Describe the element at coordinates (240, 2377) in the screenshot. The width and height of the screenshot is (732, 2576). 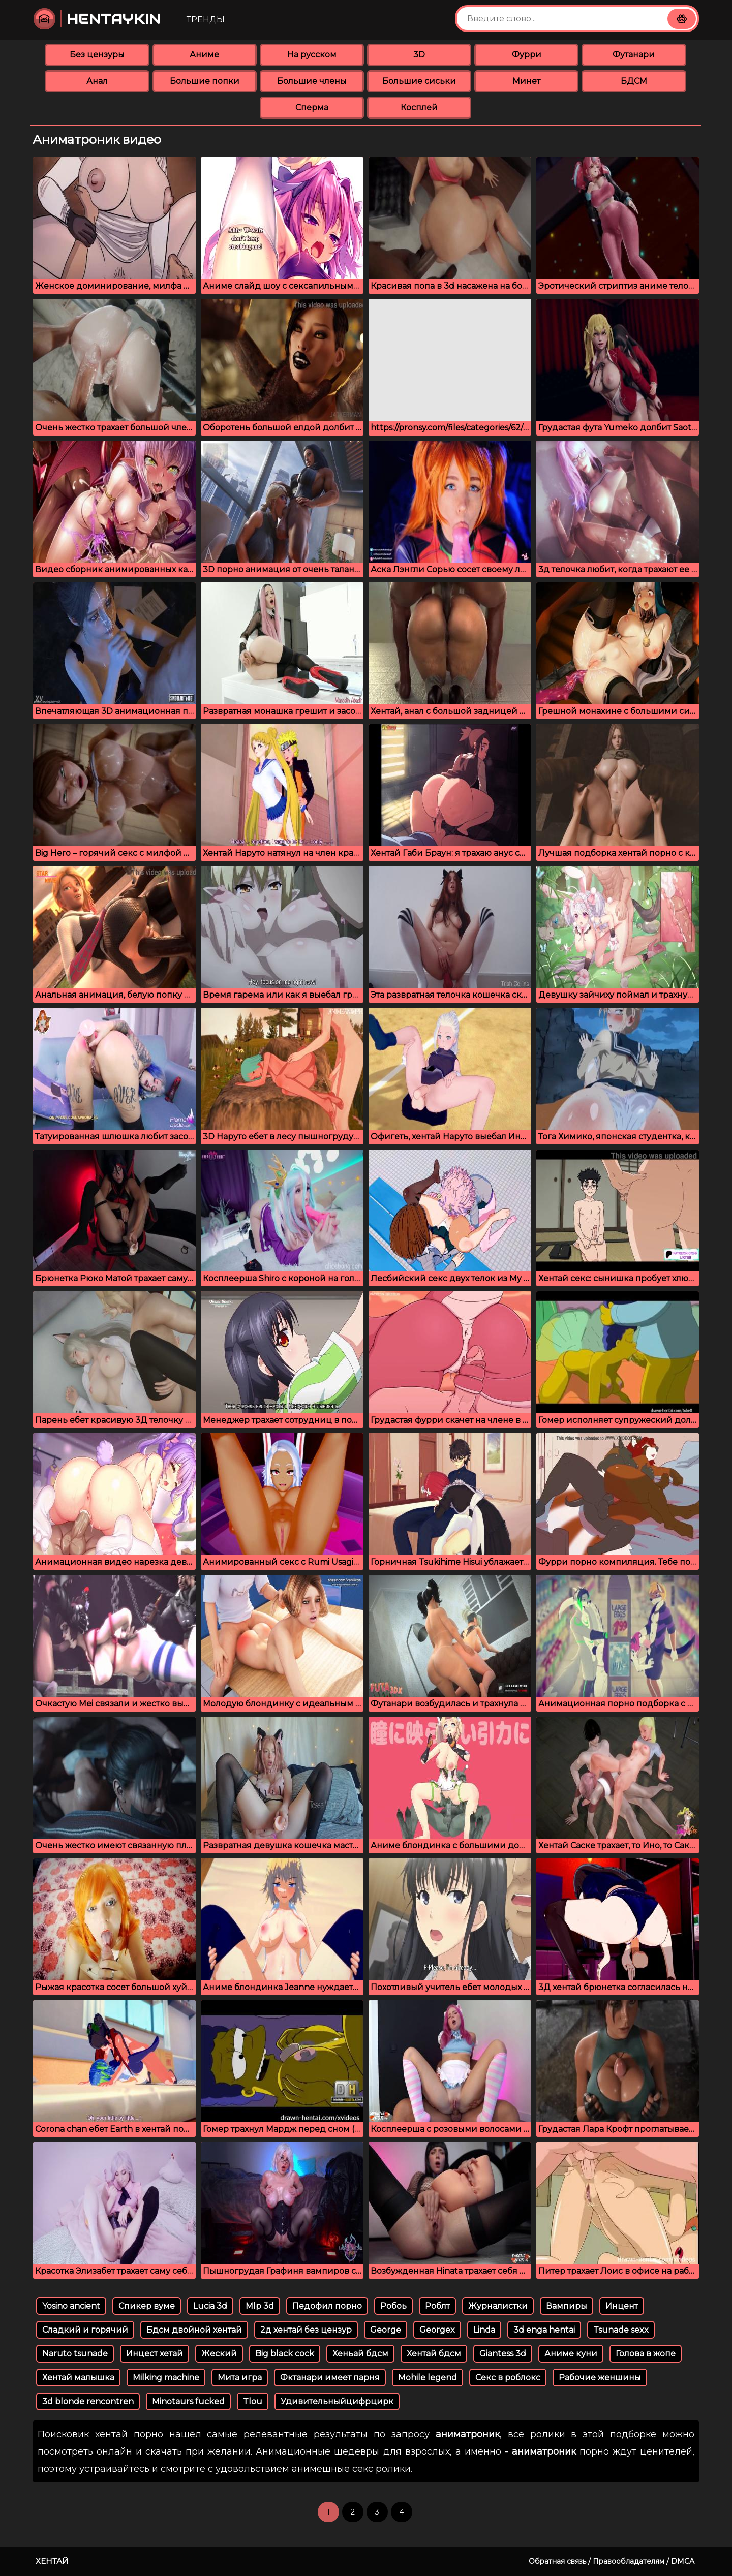
I see `Мита игра` at that location.